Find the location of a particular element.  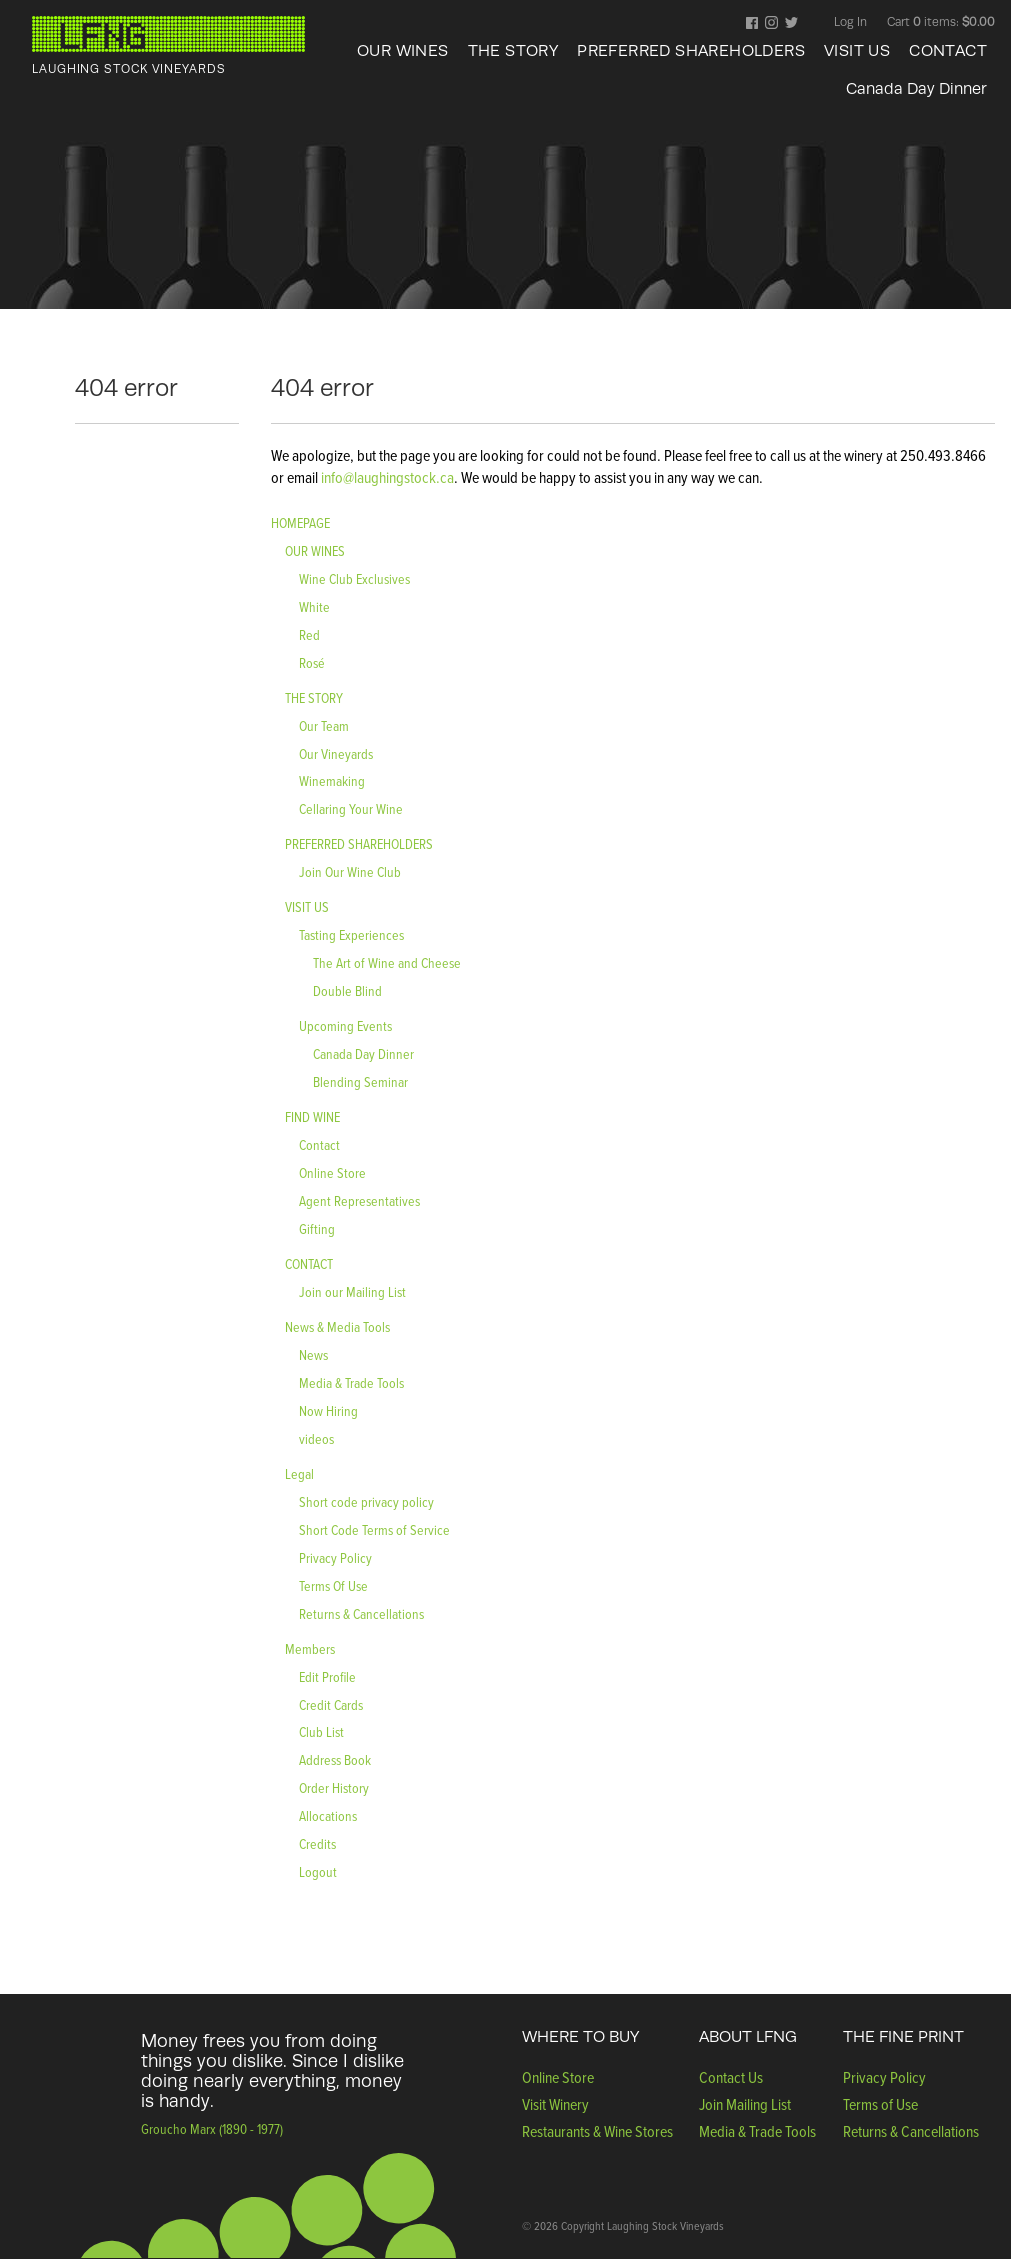

Blending Seminar is located at coordinates (360, 1081).